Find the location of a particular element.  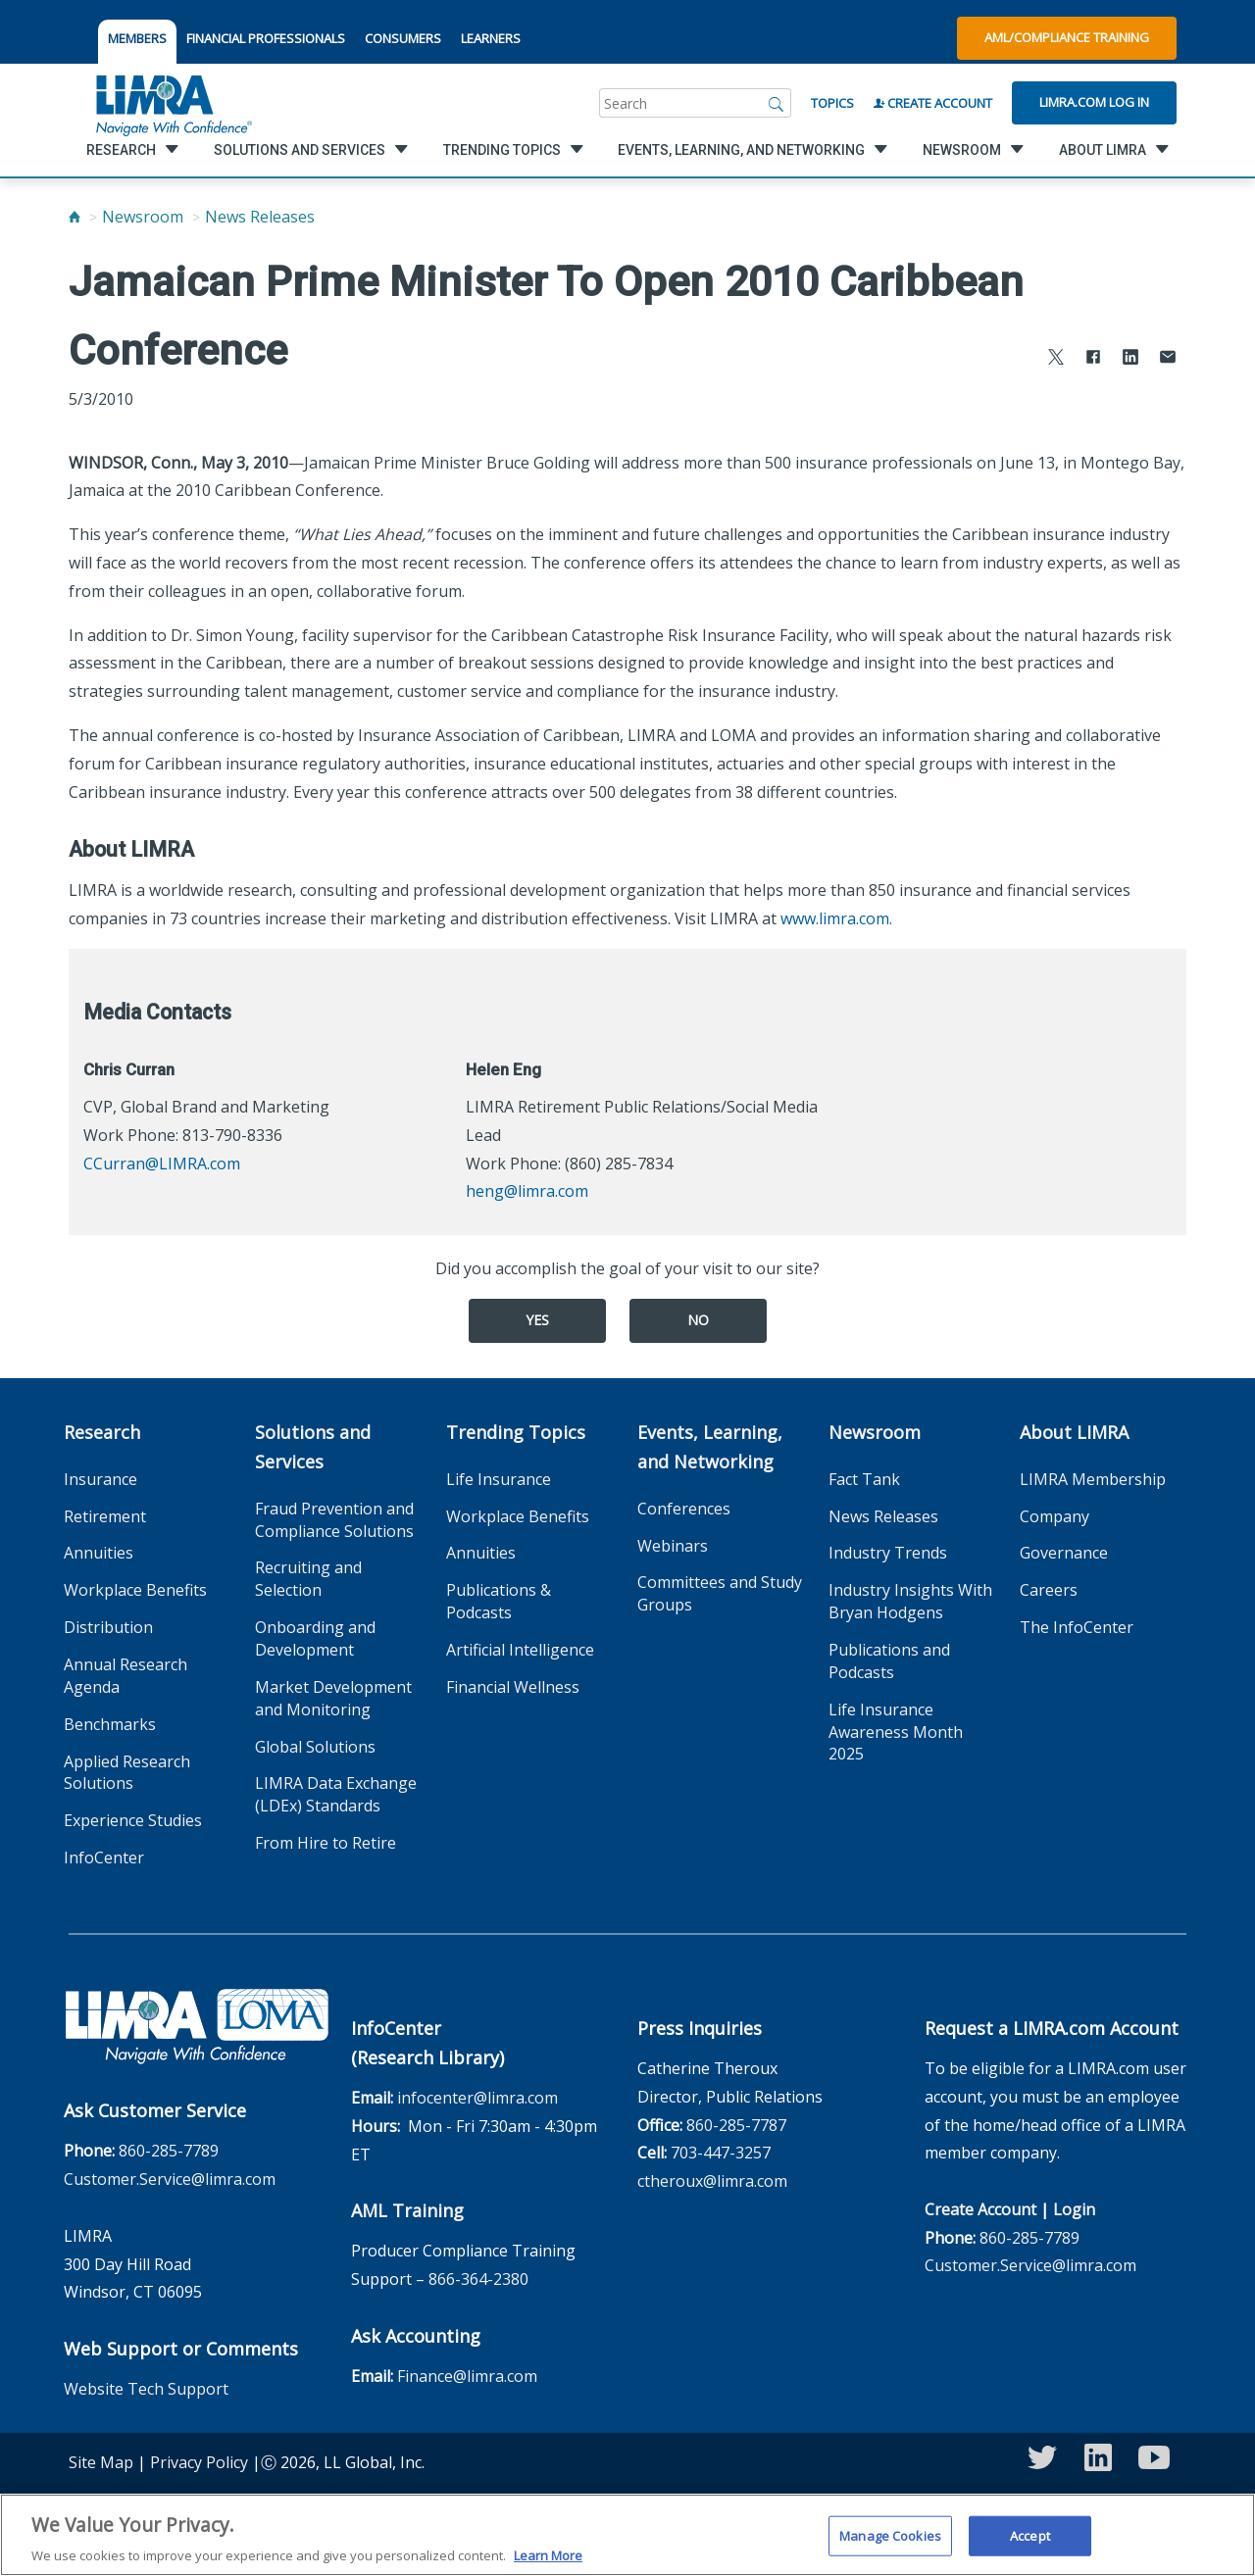

Global Solutions is located at coordinates (315, 1747).